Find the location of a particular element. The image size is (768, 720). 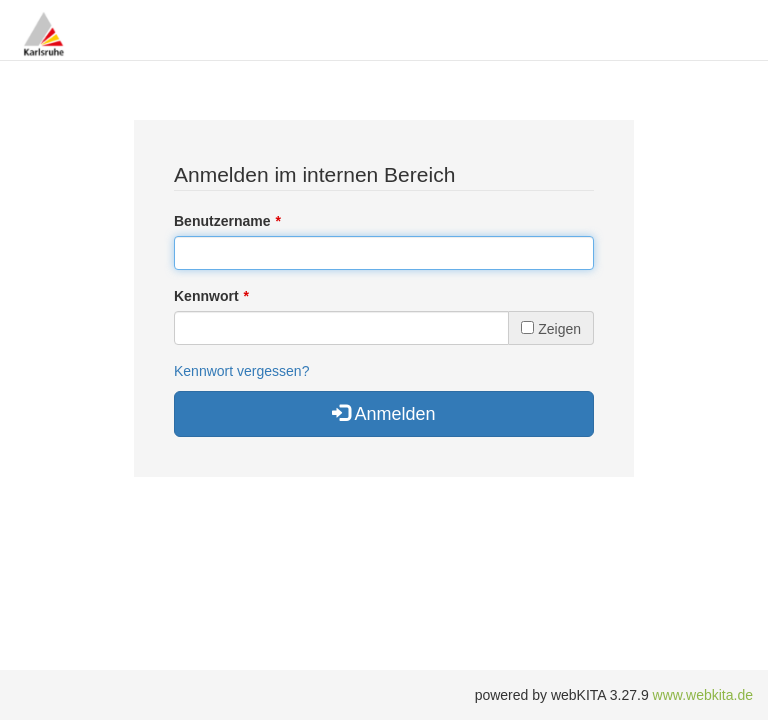

Kennwort vergessen? is located at coordinates (241, 371).